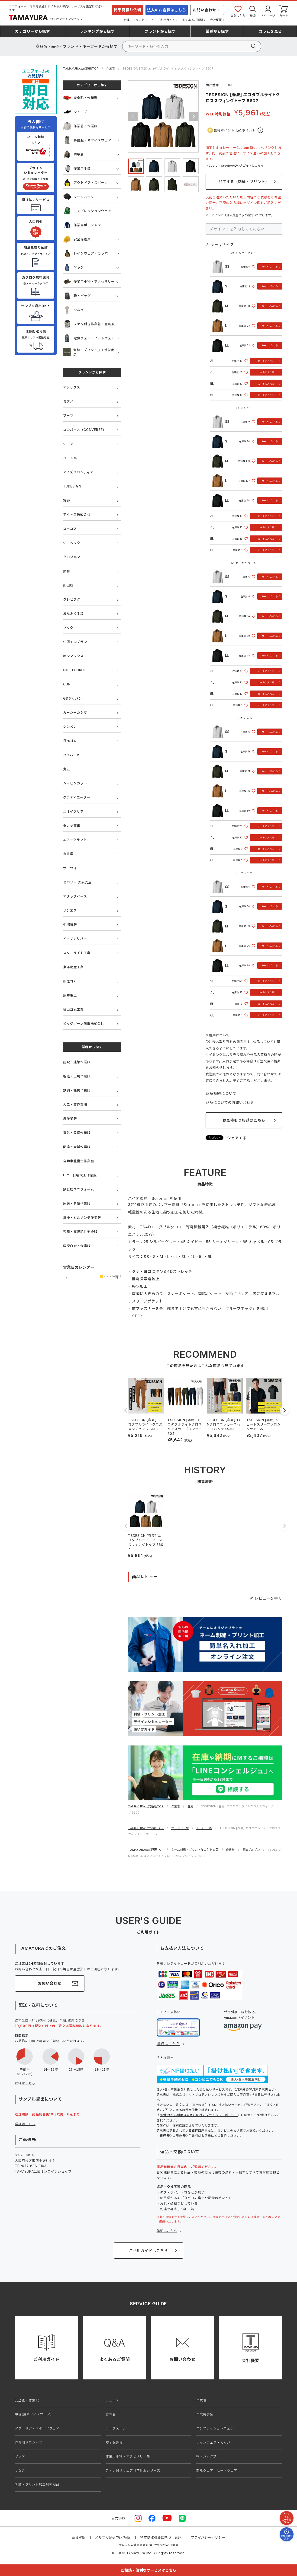  I want to click on Previous, so click(133, 116).